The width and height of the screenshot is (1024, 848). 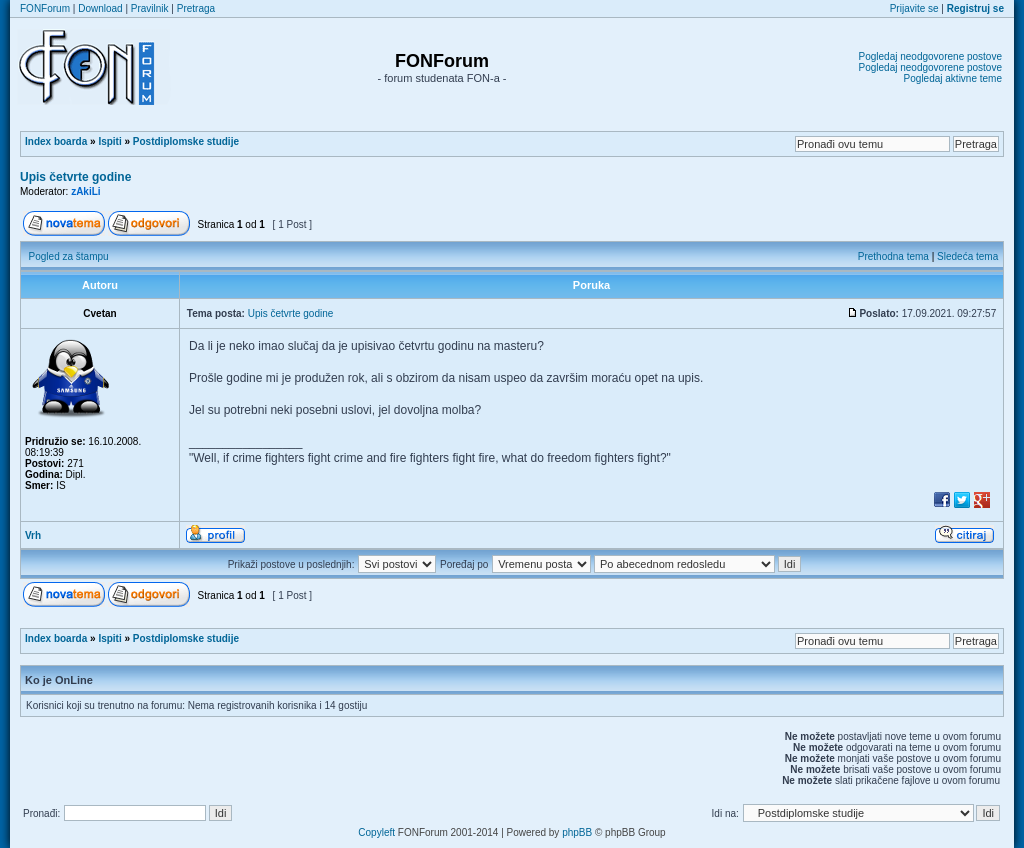 What do you see at coordinates (186, 141) in the screenshot?
I see `Postdiplomske studije` at bounding box center [186, 141].